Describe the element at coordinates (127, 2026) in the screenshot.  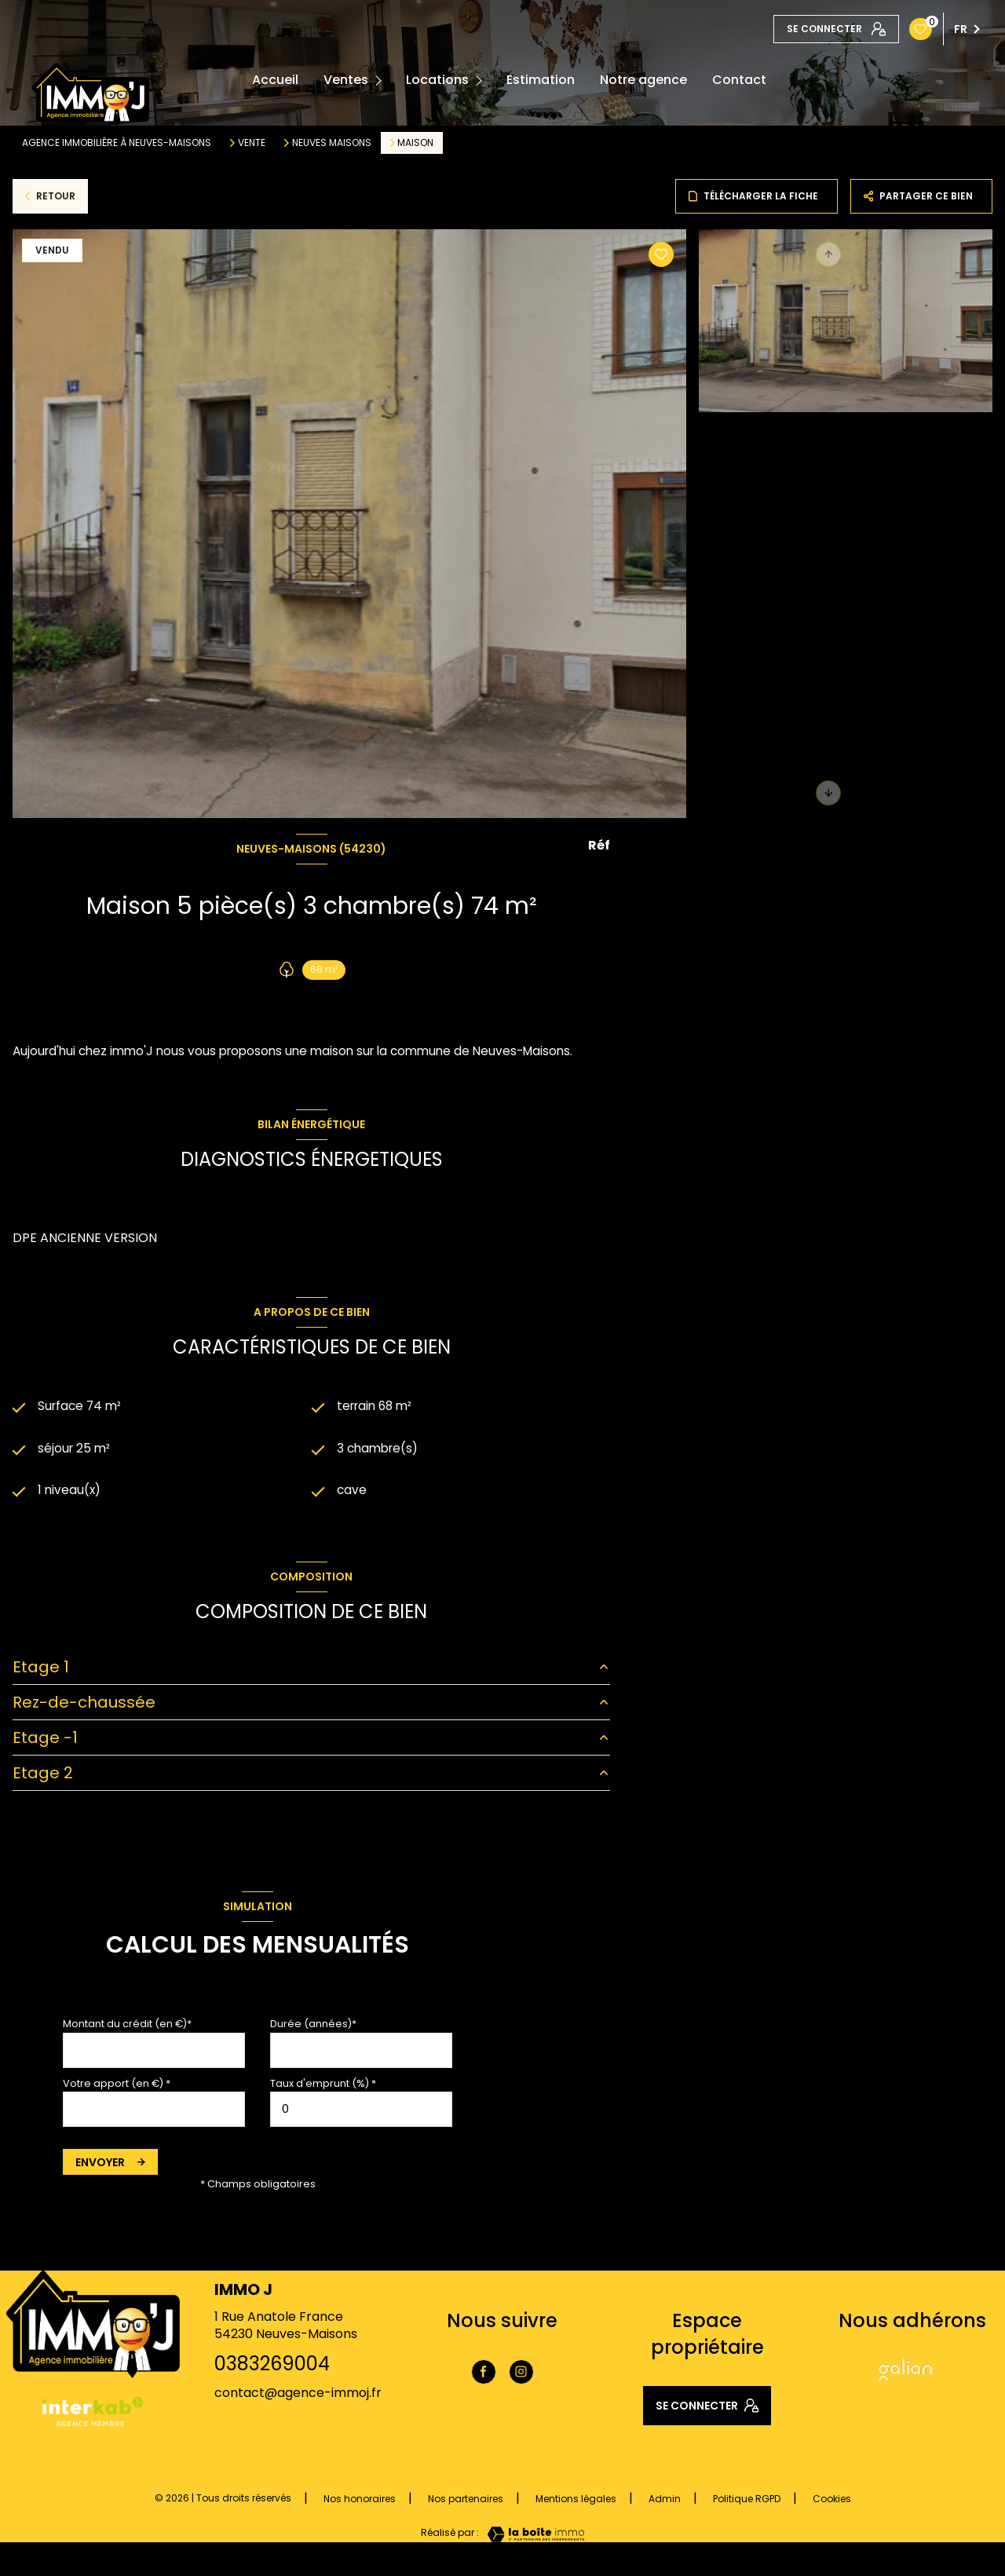
I see `Montant du crédit (en €)*` at that location.